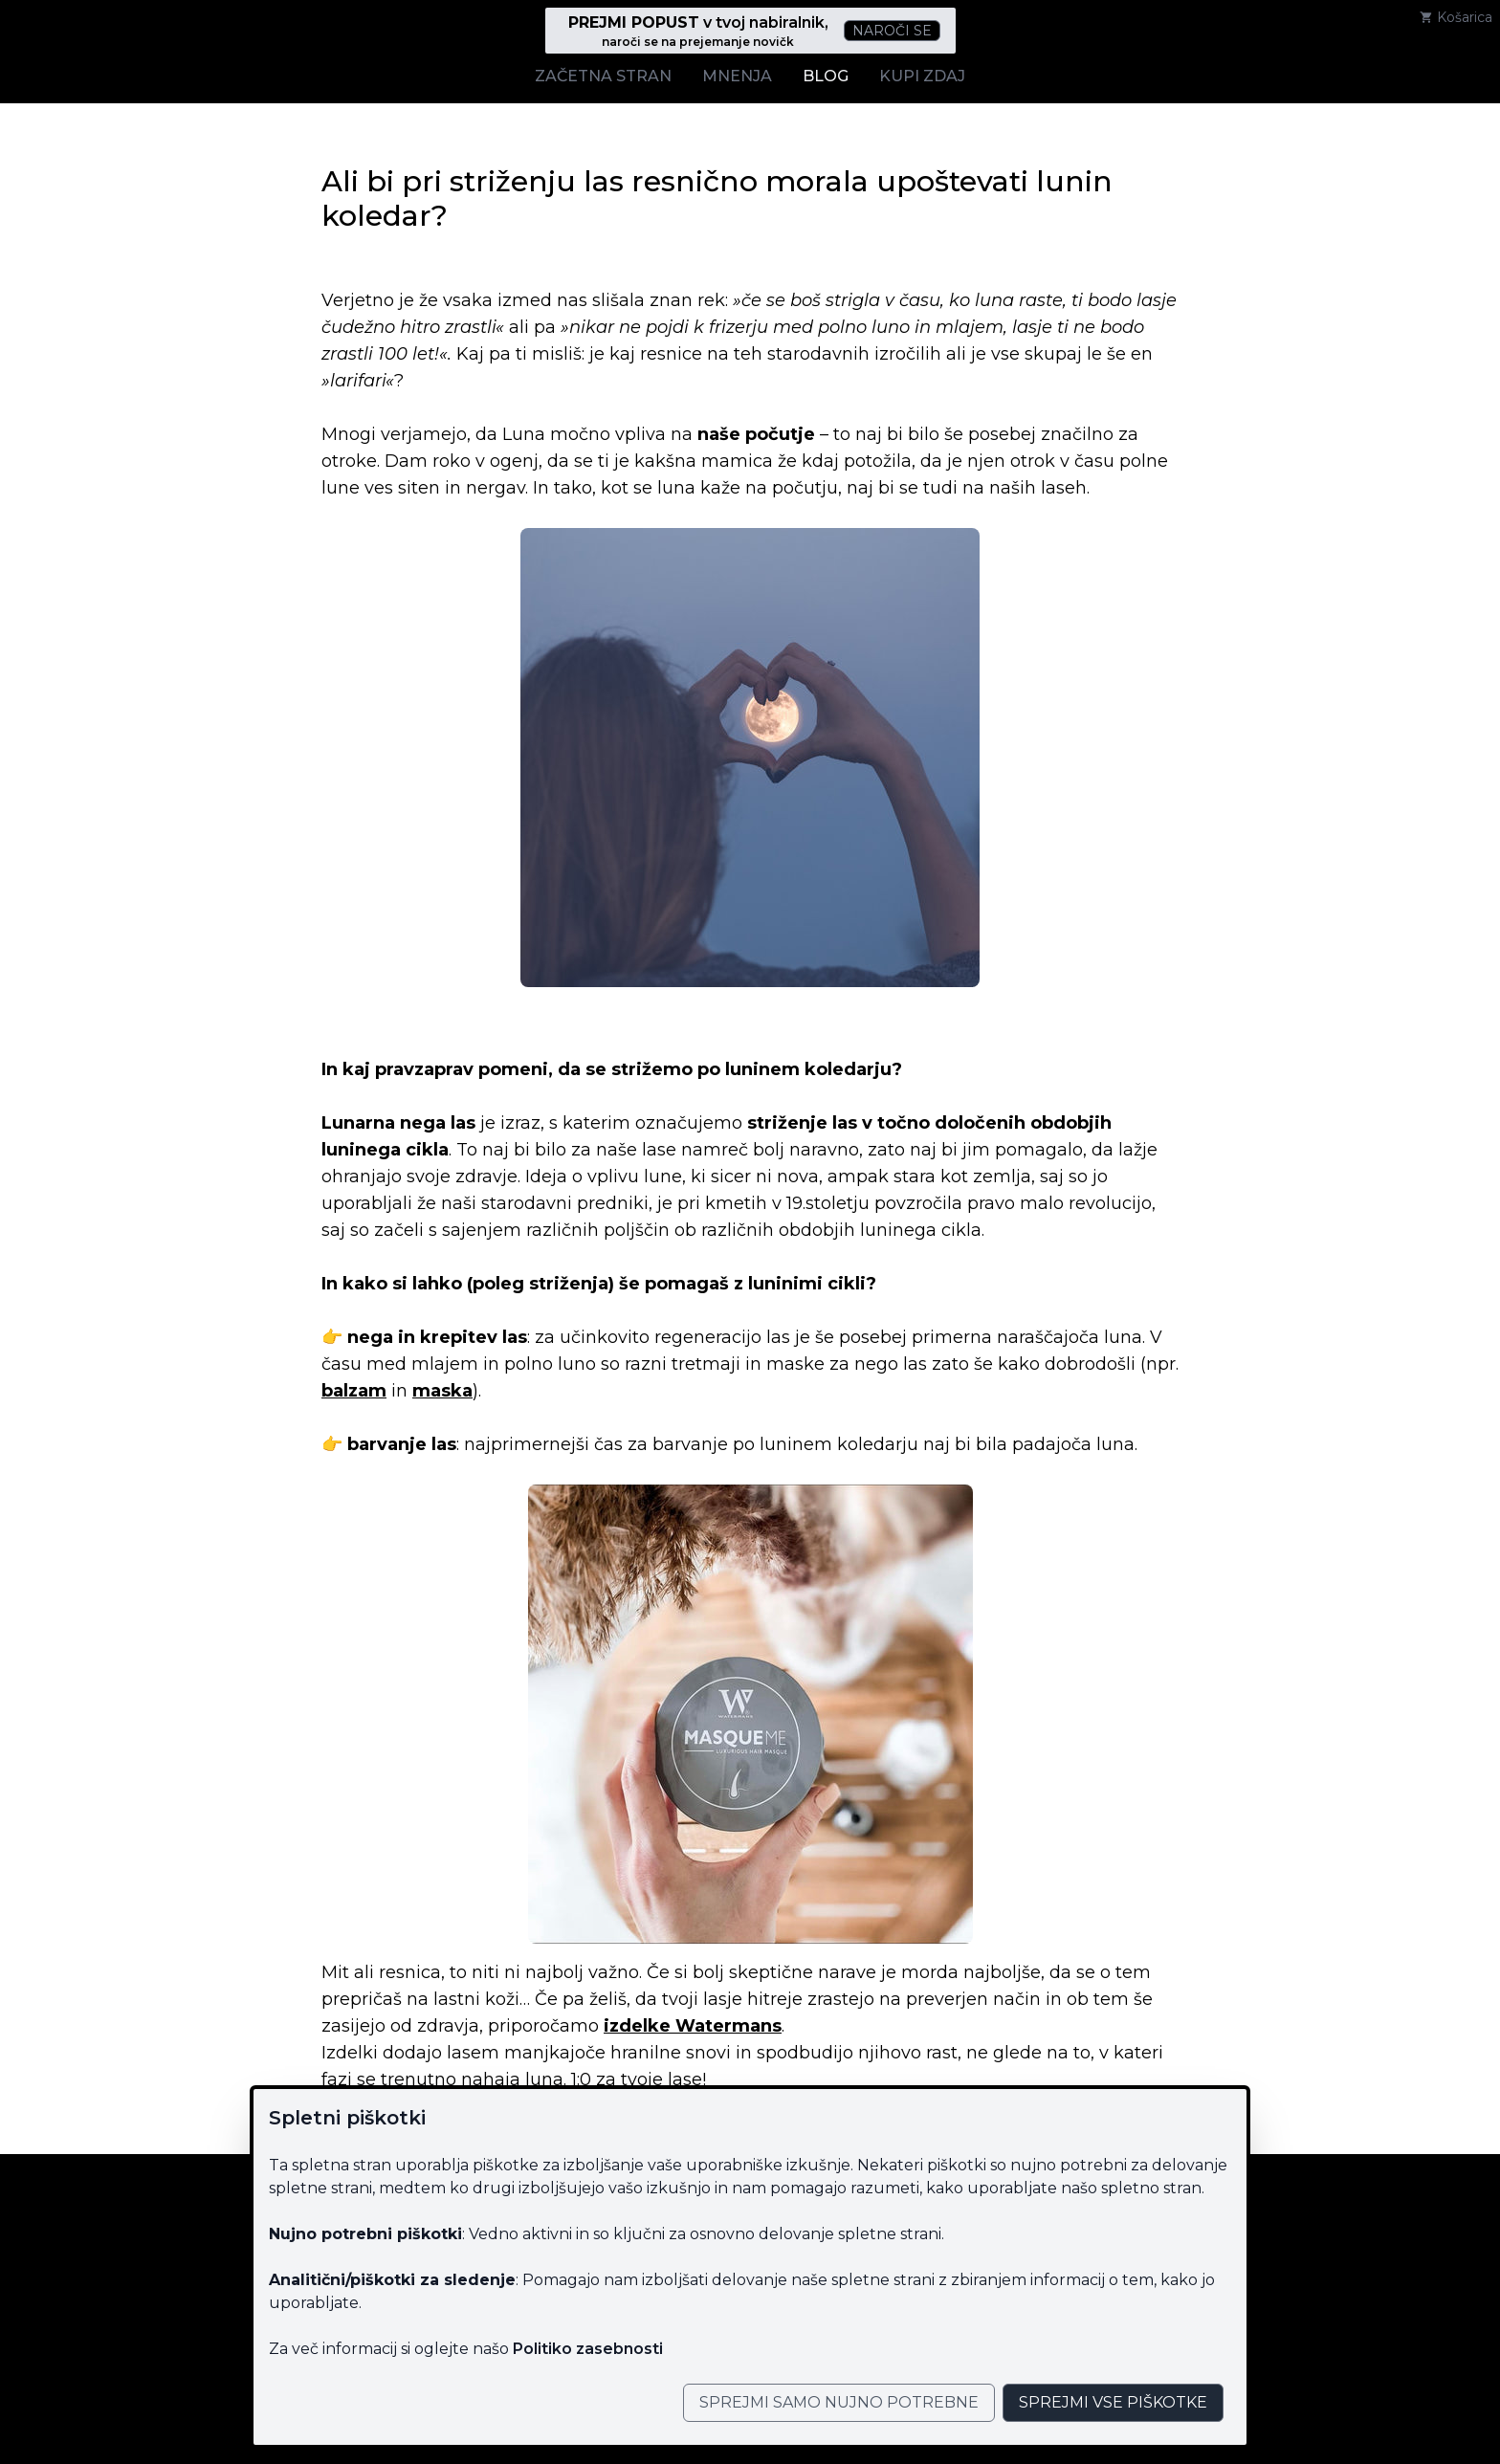  I want to click on balzam, so click(353, 1390).